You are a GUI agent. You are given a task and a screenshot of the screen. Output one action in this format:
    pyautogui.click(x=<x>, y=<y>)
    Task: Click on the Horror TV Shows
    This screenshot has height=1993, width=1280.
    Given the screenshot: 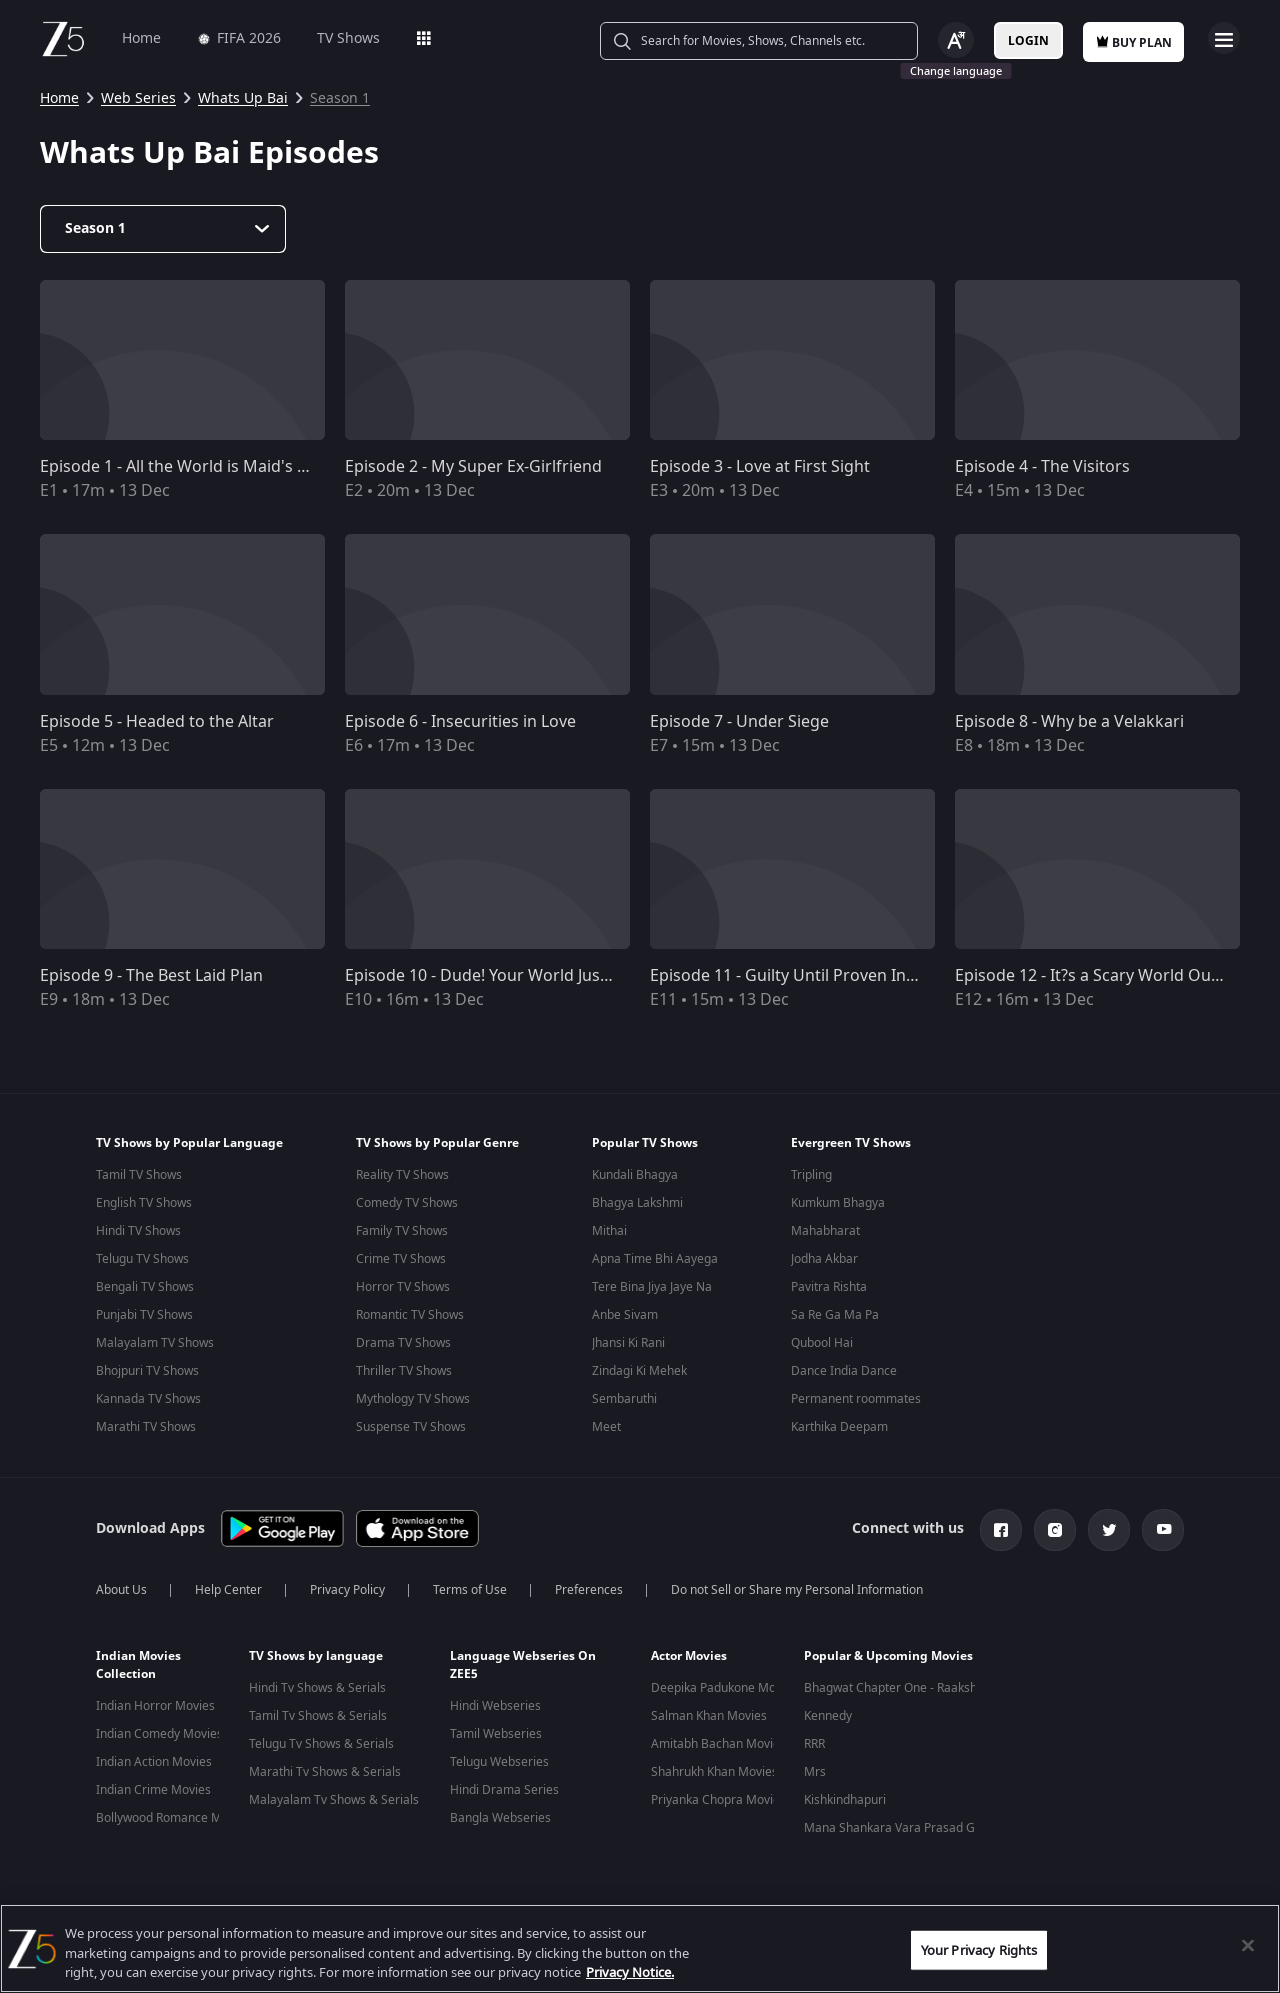 What is the action you would take?
    pyautogui.click(x=403, y=1287)
    